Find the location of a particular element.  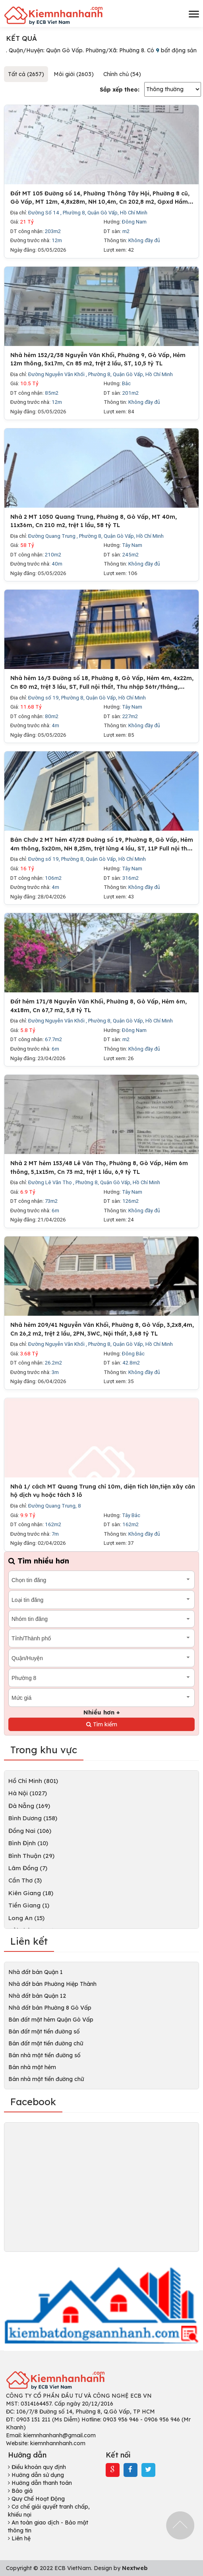

[combobox] is located at coordinates (101, 1580).